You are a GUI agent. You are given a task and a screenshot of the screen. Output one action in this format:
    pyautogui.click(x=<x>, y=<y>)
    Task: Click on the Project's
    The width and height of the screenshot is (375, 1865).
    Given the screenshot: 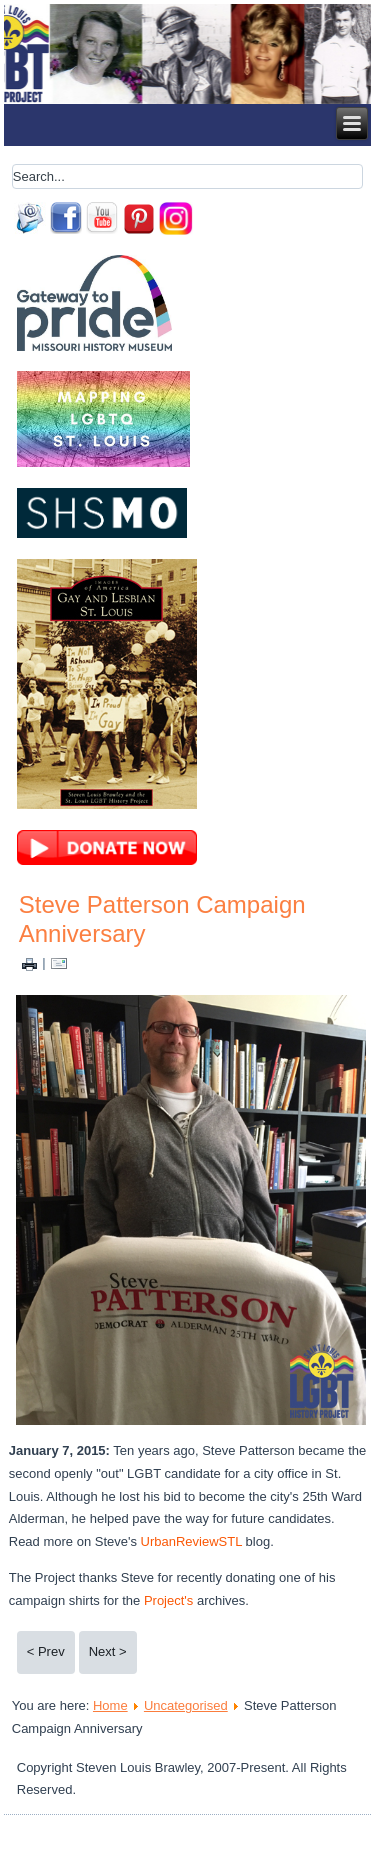 What is the action you would take?
    pyautogui.click(x=168, y=1600)
    